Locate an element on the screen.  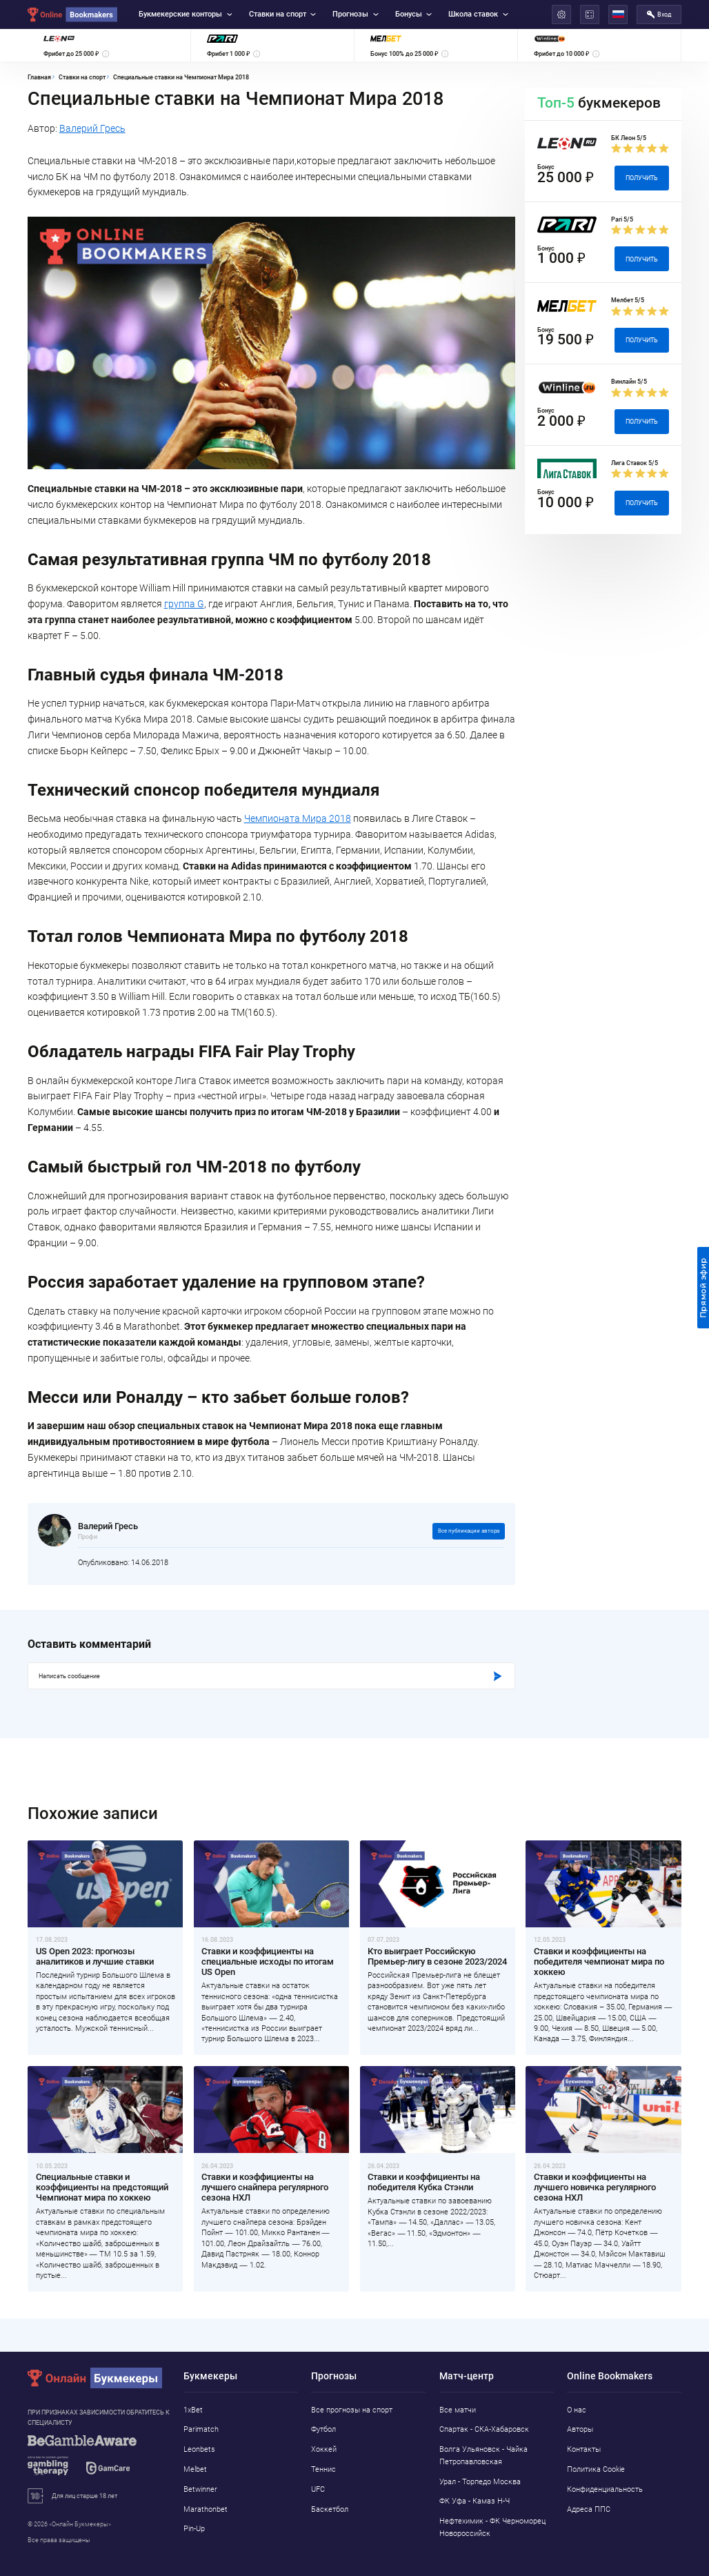
Parimatch is located at coordinates (201, 2429).